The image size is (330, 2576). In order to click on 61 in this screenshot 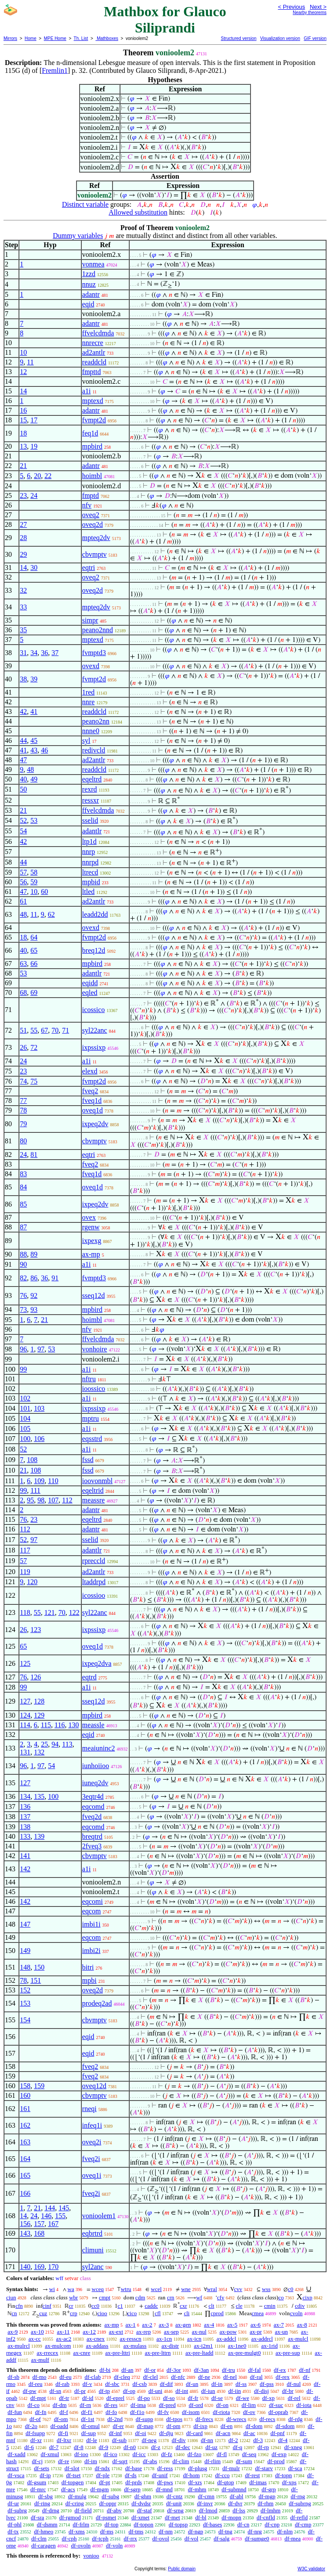, I will do `click(23, 901)`.